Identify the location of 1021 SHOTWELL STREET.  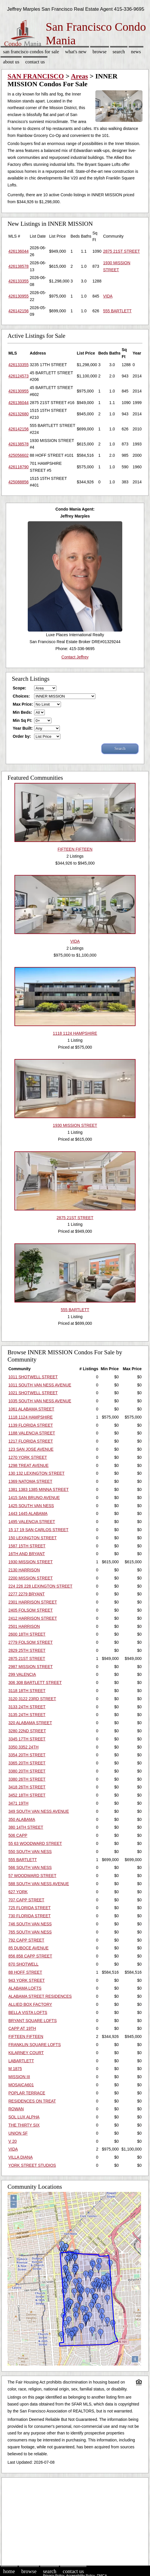
(33, 1392).